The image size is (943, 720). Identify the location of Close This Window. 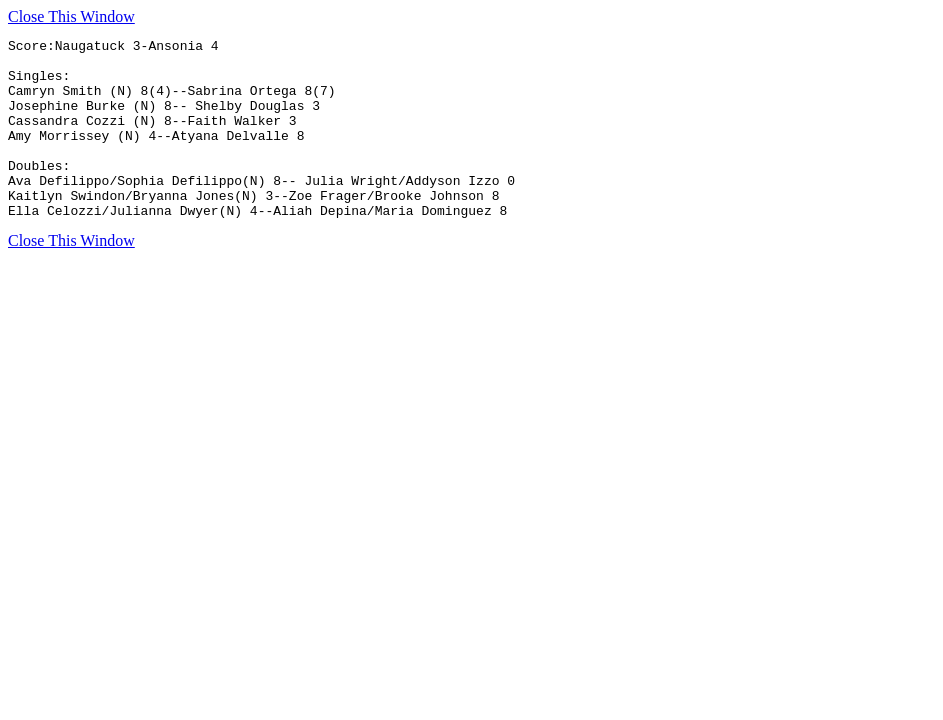
(71, 16).